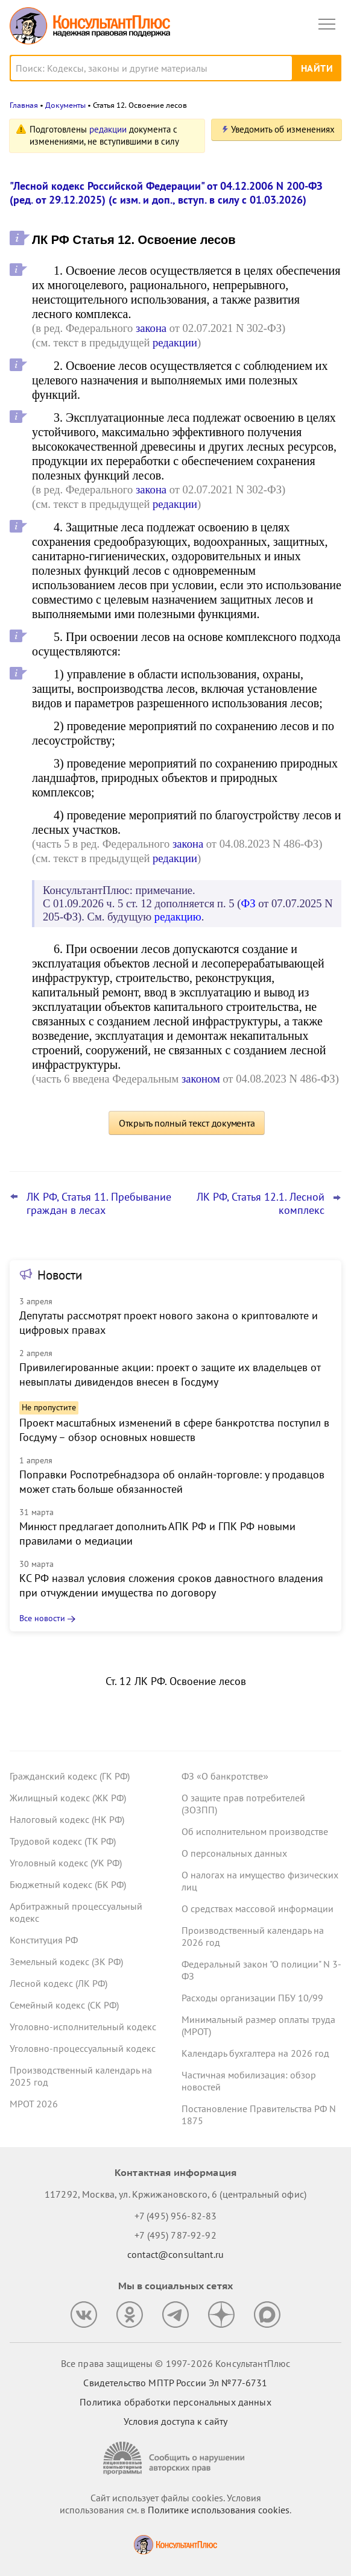 Image resolution: width=351 pixels, height=2576 pixels. Describe the element at coordinates (58, 1983) in the screenshot. I see `Лесной кодекс (ЛК РФ)` at that location.